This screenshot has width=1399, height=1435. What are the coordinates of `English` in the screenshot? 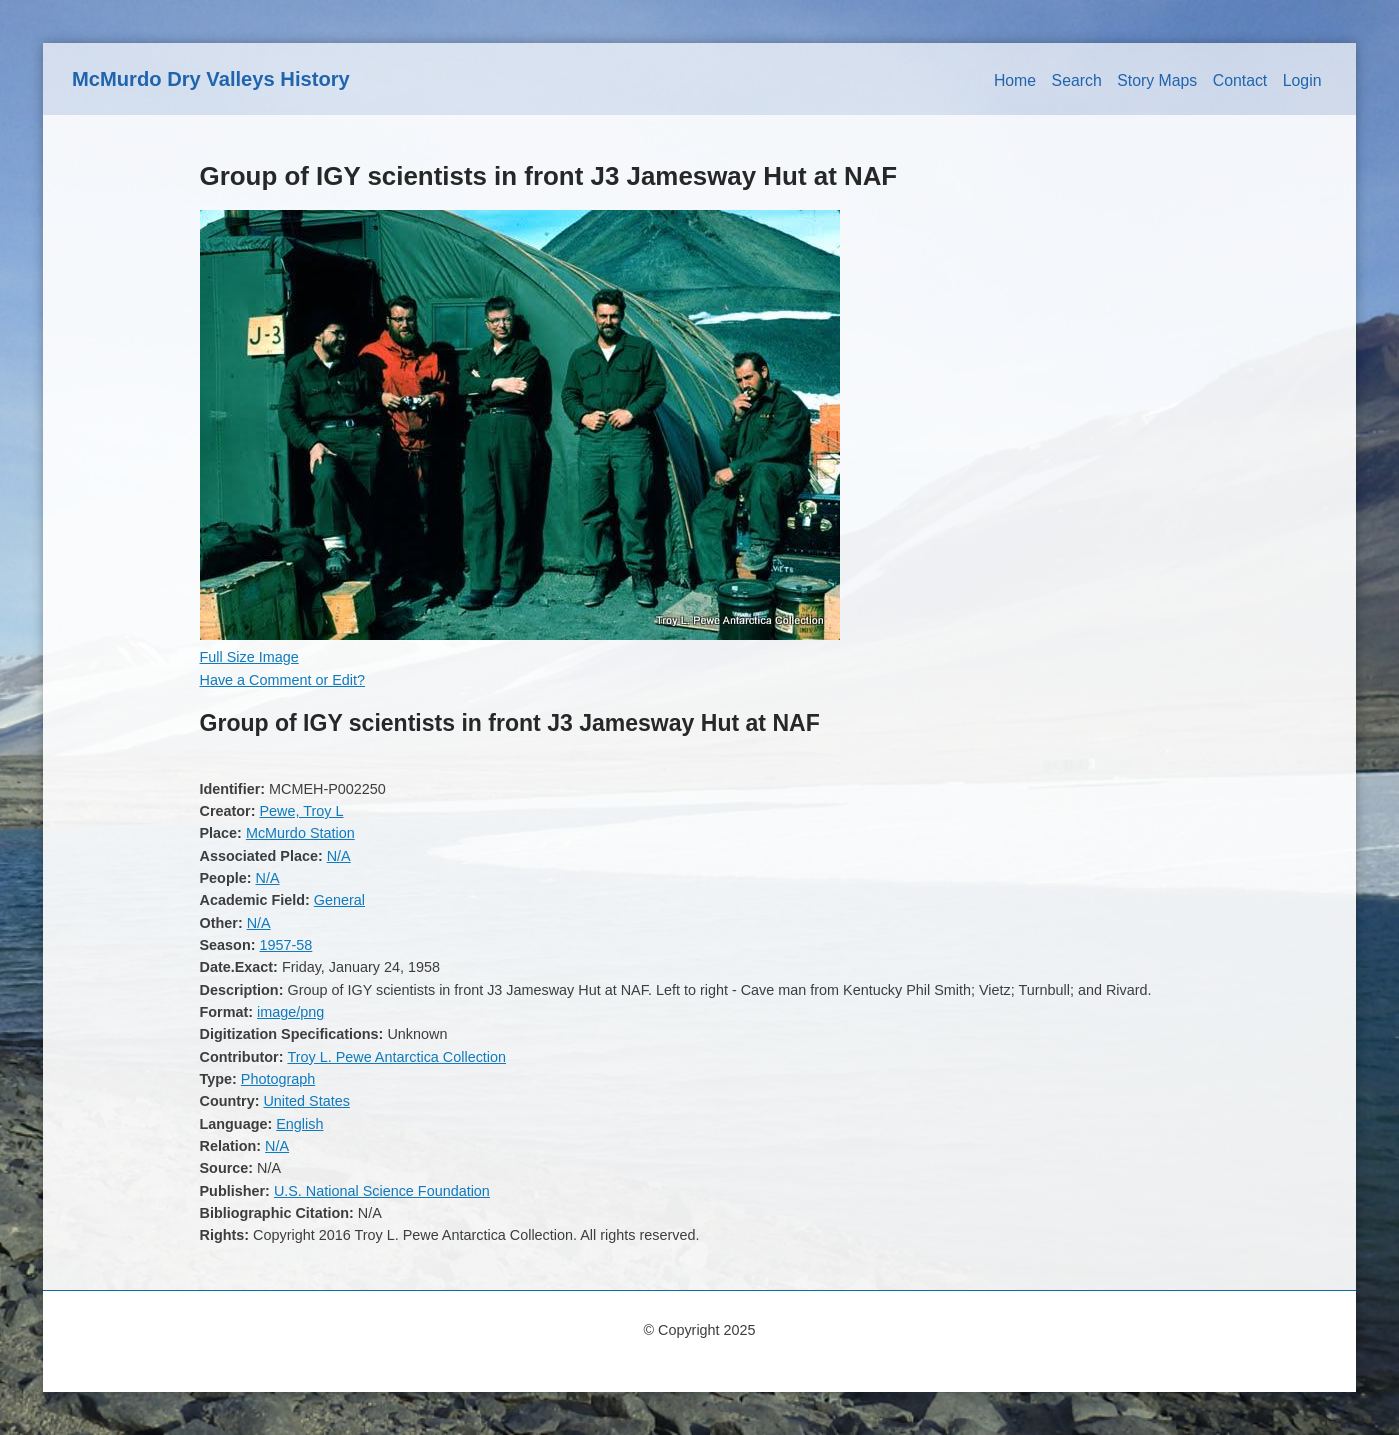 It's located at (299, 1124).